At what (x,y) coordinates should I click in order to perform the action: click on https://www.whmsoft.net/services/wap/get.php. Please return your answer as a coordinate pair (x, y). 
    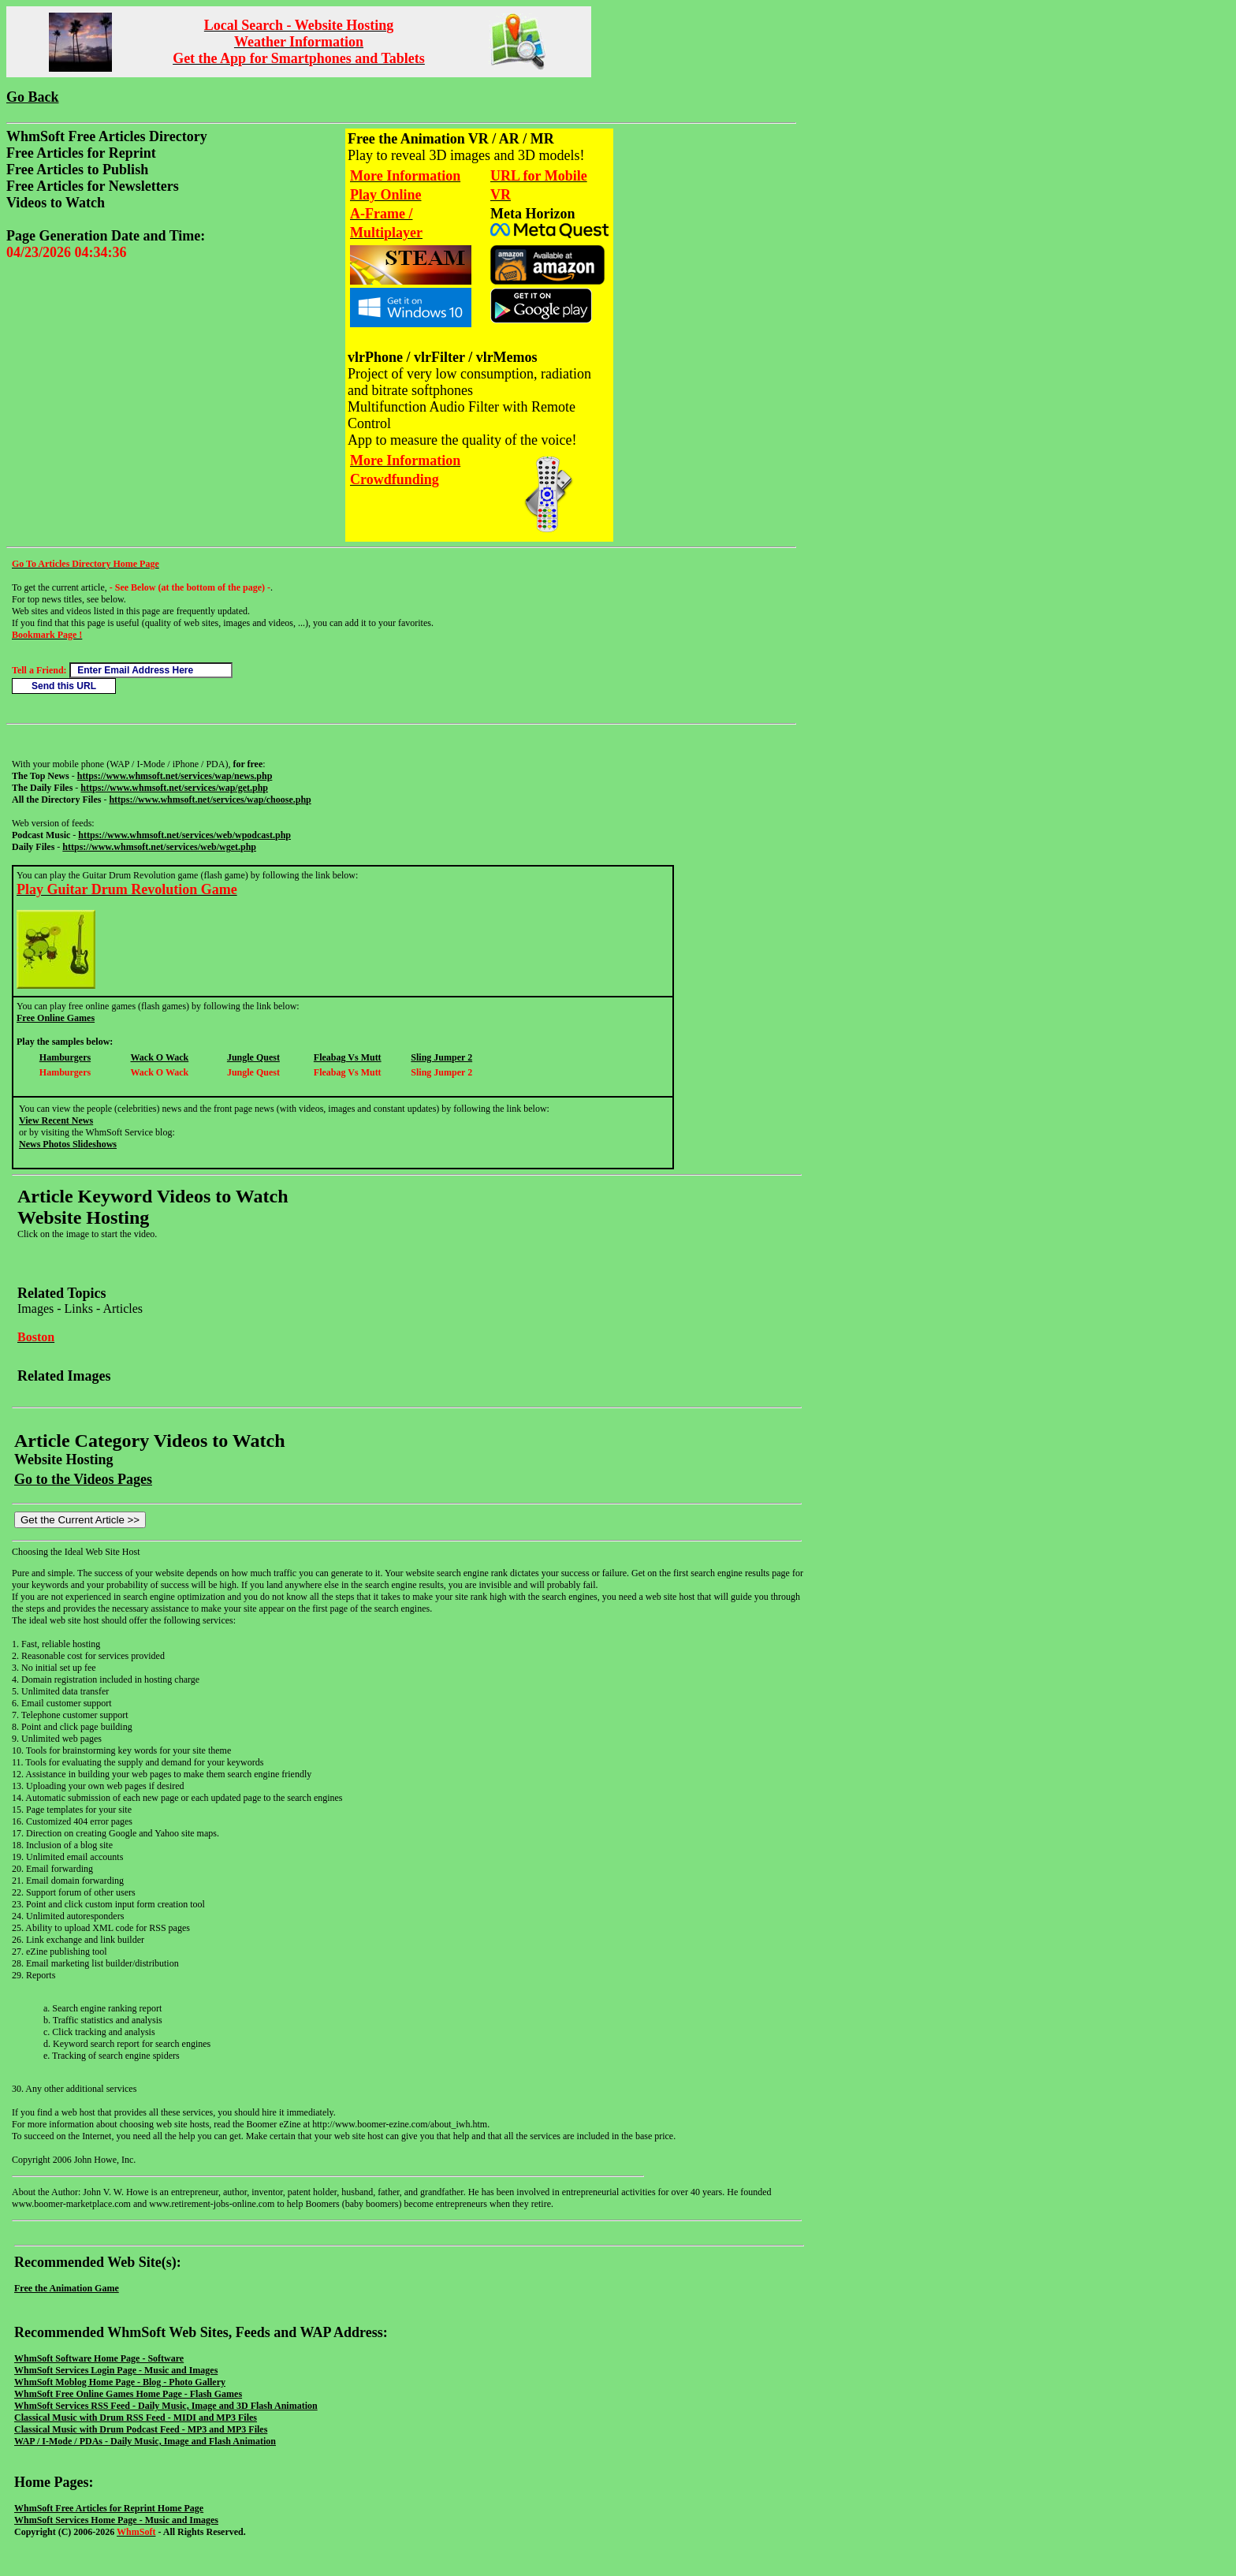
    Looking at the image, I should click on (174, 787).